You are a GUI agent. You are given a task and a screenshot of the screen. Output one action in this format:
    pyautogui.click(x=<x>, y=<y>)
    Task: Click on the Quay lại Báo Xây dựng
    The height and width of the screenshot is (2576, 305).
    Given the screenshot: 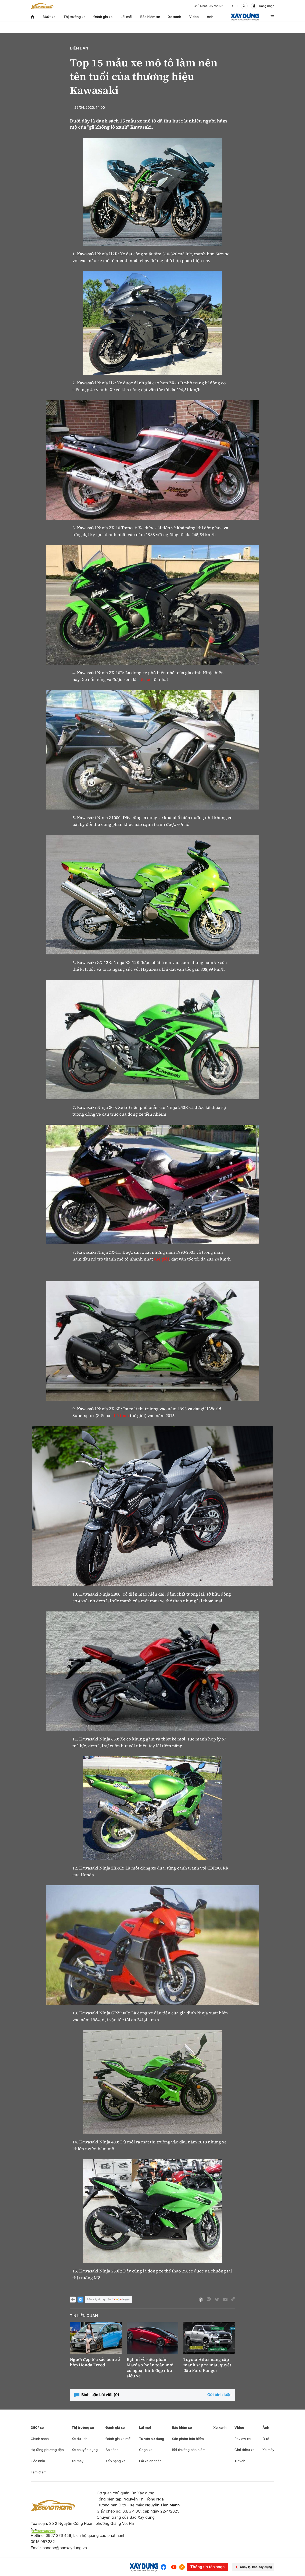 What is the action you would take?
    pyautogui.click(x=253, y=2567)
    